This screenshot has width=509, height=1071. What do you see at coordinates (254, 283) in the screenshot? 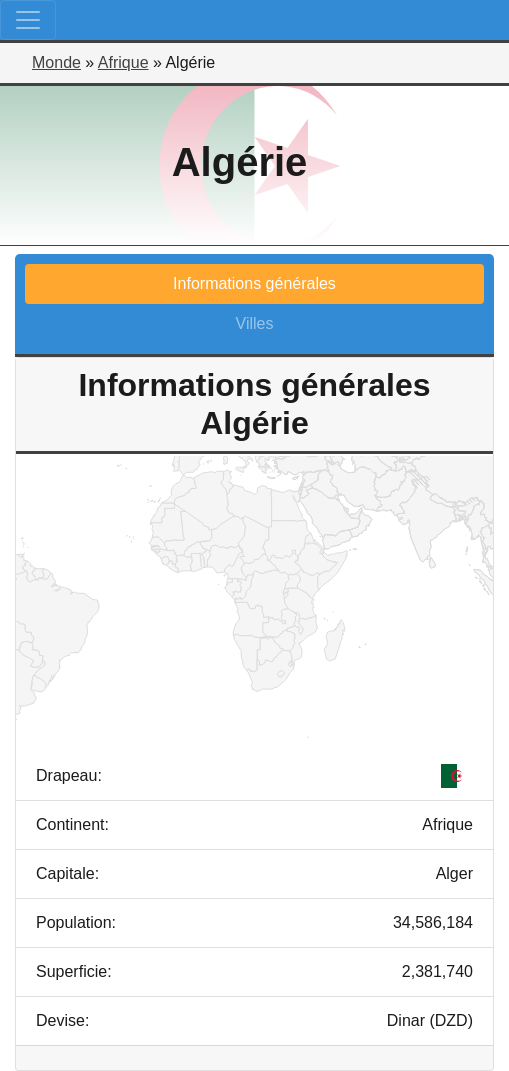
I see `Informations générales` at bounding box center [254, 283].